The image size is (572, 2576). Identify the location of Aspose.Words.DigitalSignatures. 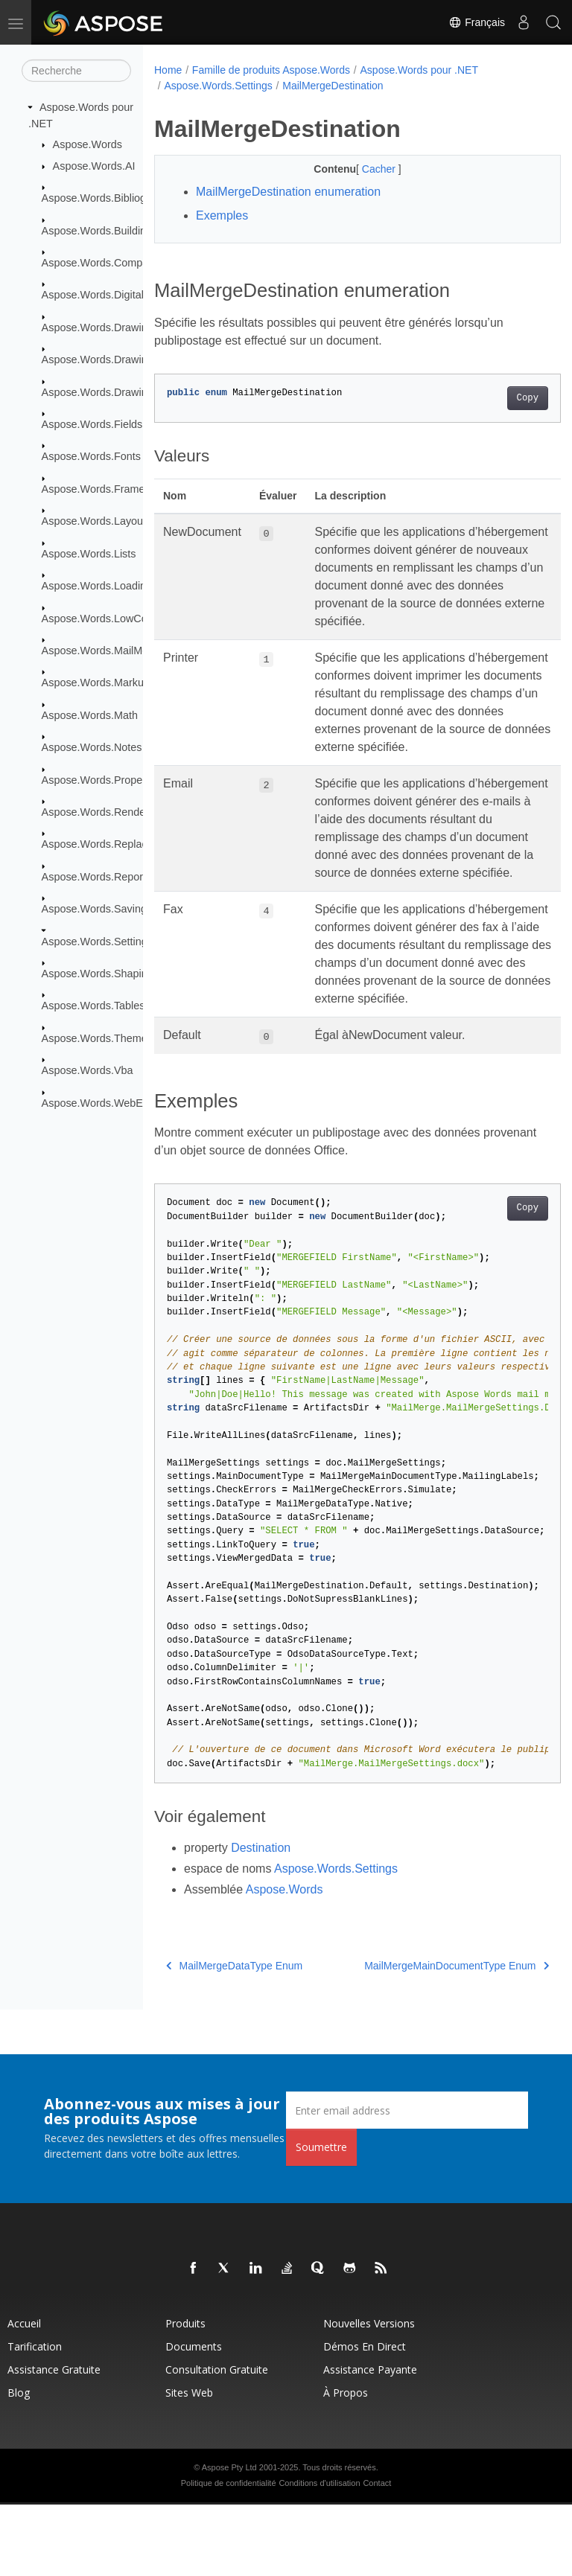
(118, 295).